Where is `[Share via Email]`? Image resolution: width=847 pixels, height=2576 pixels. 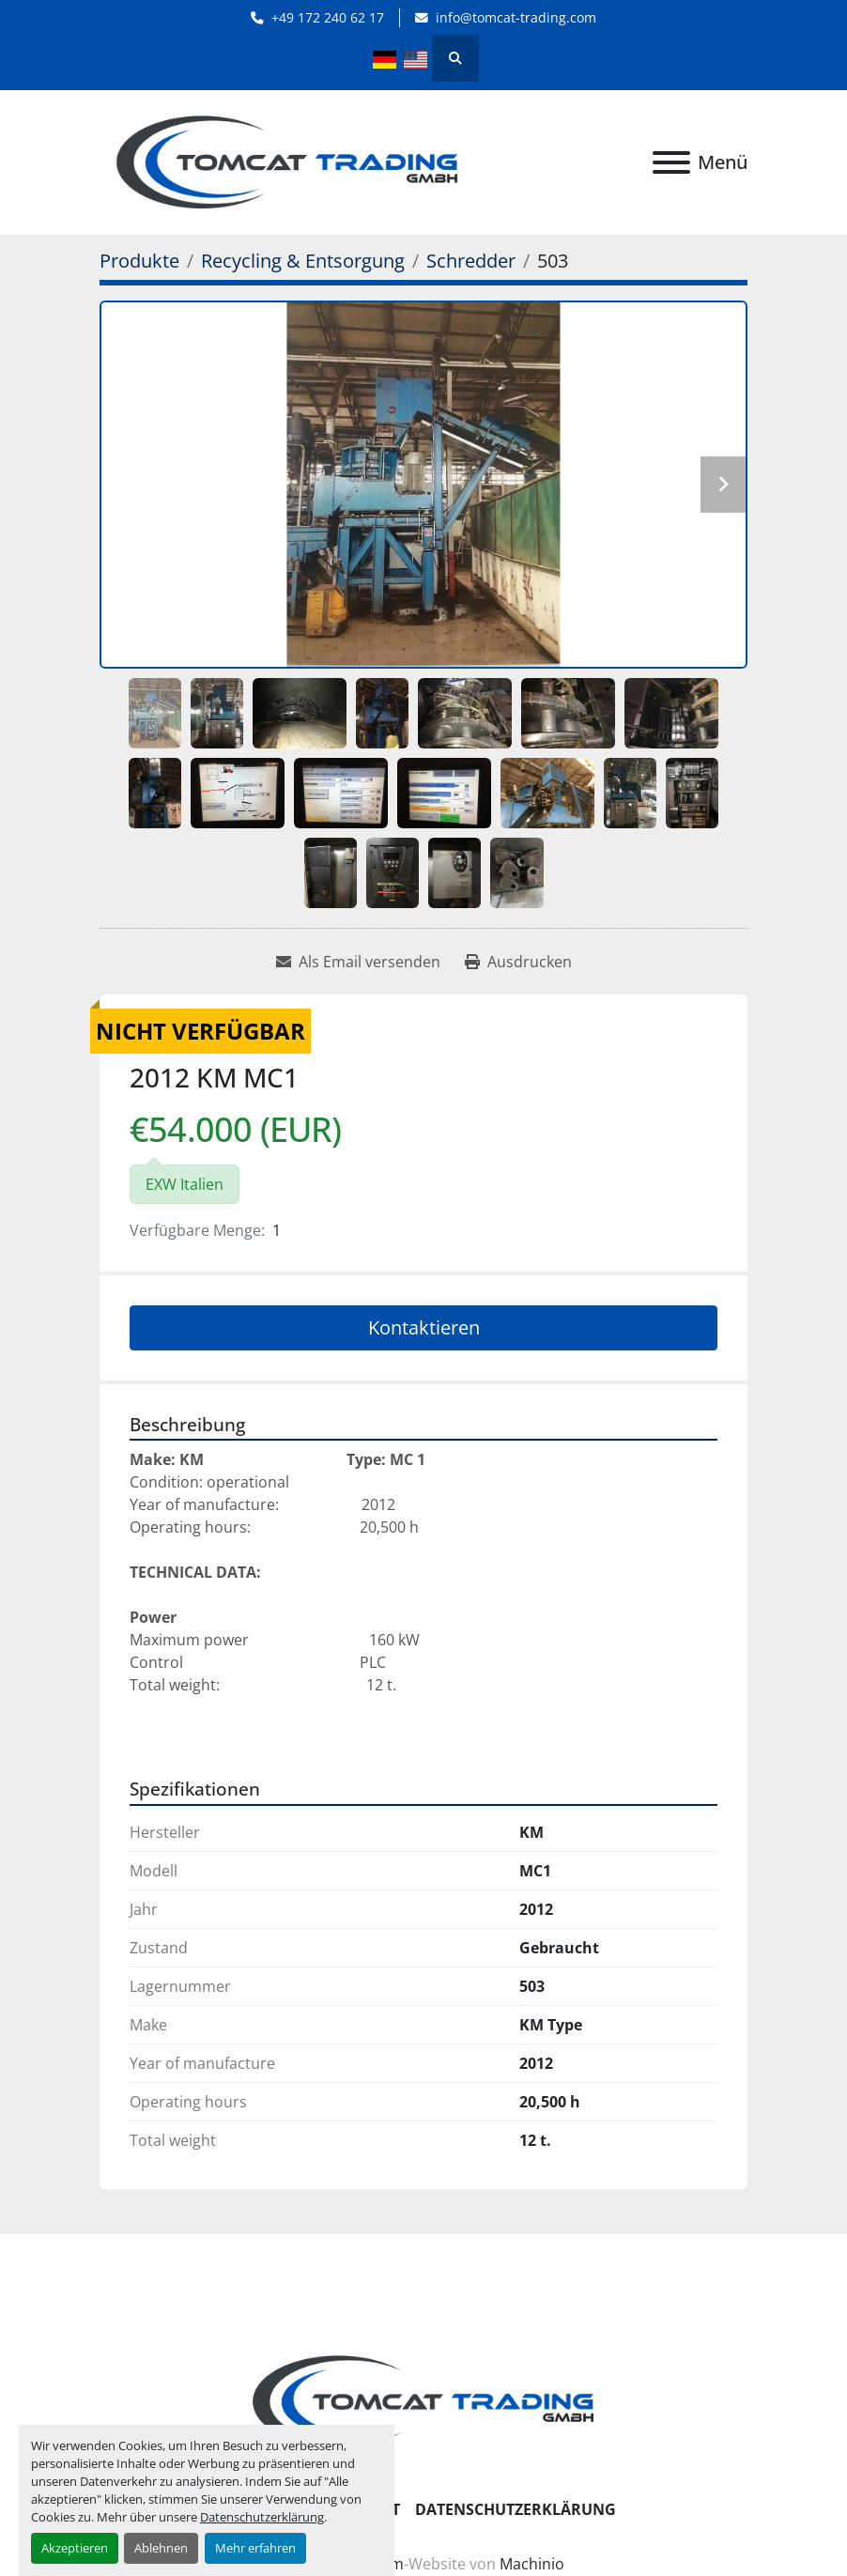 [Share via Email] is located at coordinates (358, 961).